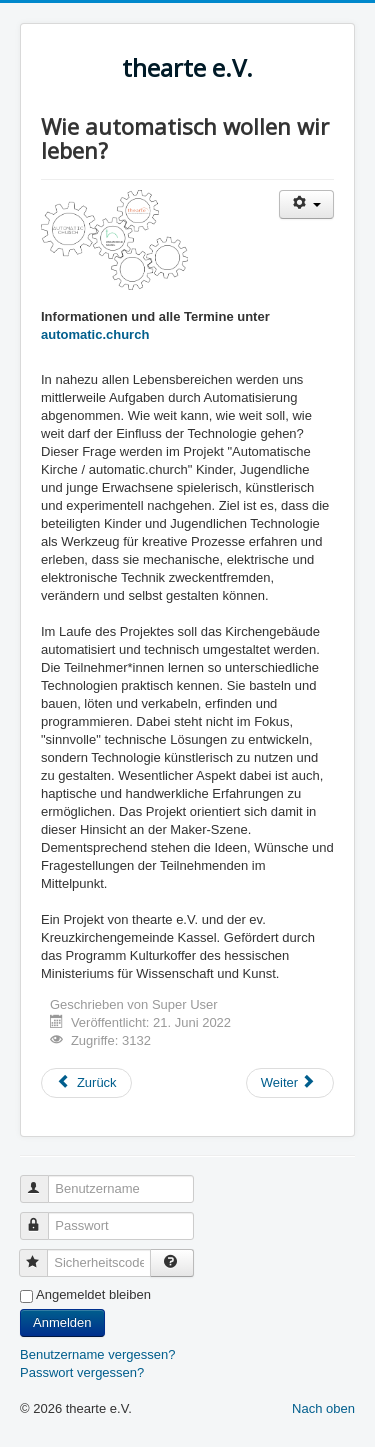 This screenshot has height=1447, width=375. What do you see at coordinates (306, 204) in the screenshot?
I see `[Benutzerwerkzeuge]` at bounding box center [306, 204].